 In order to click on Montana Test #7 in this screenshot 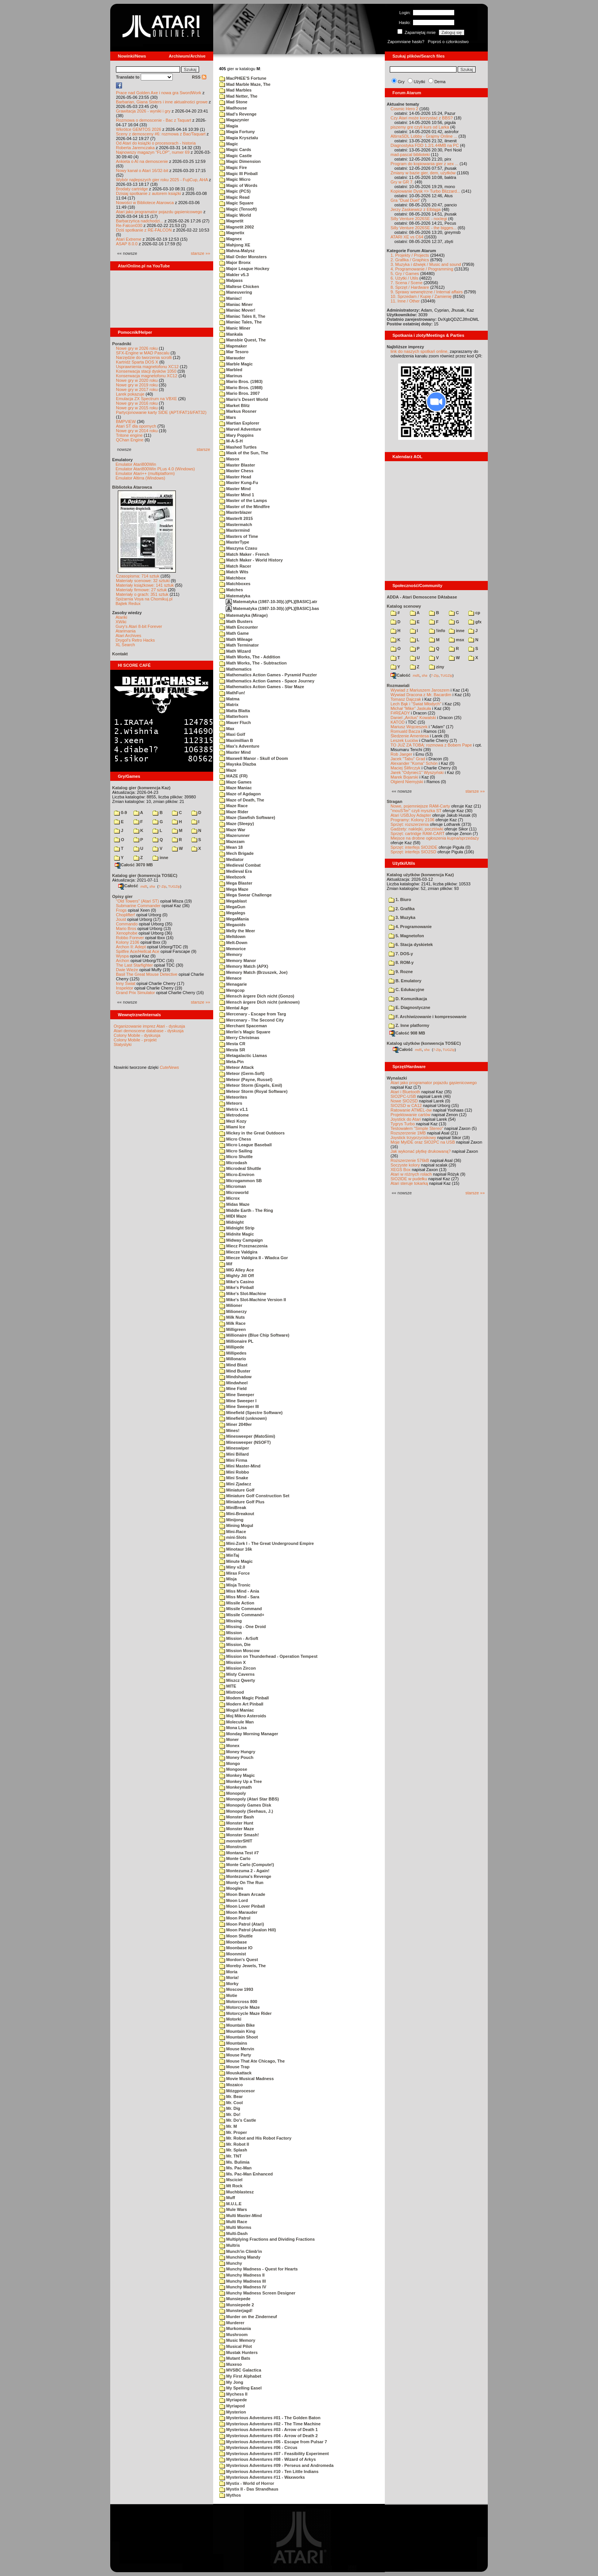, I will do `click(239, 1852)`.